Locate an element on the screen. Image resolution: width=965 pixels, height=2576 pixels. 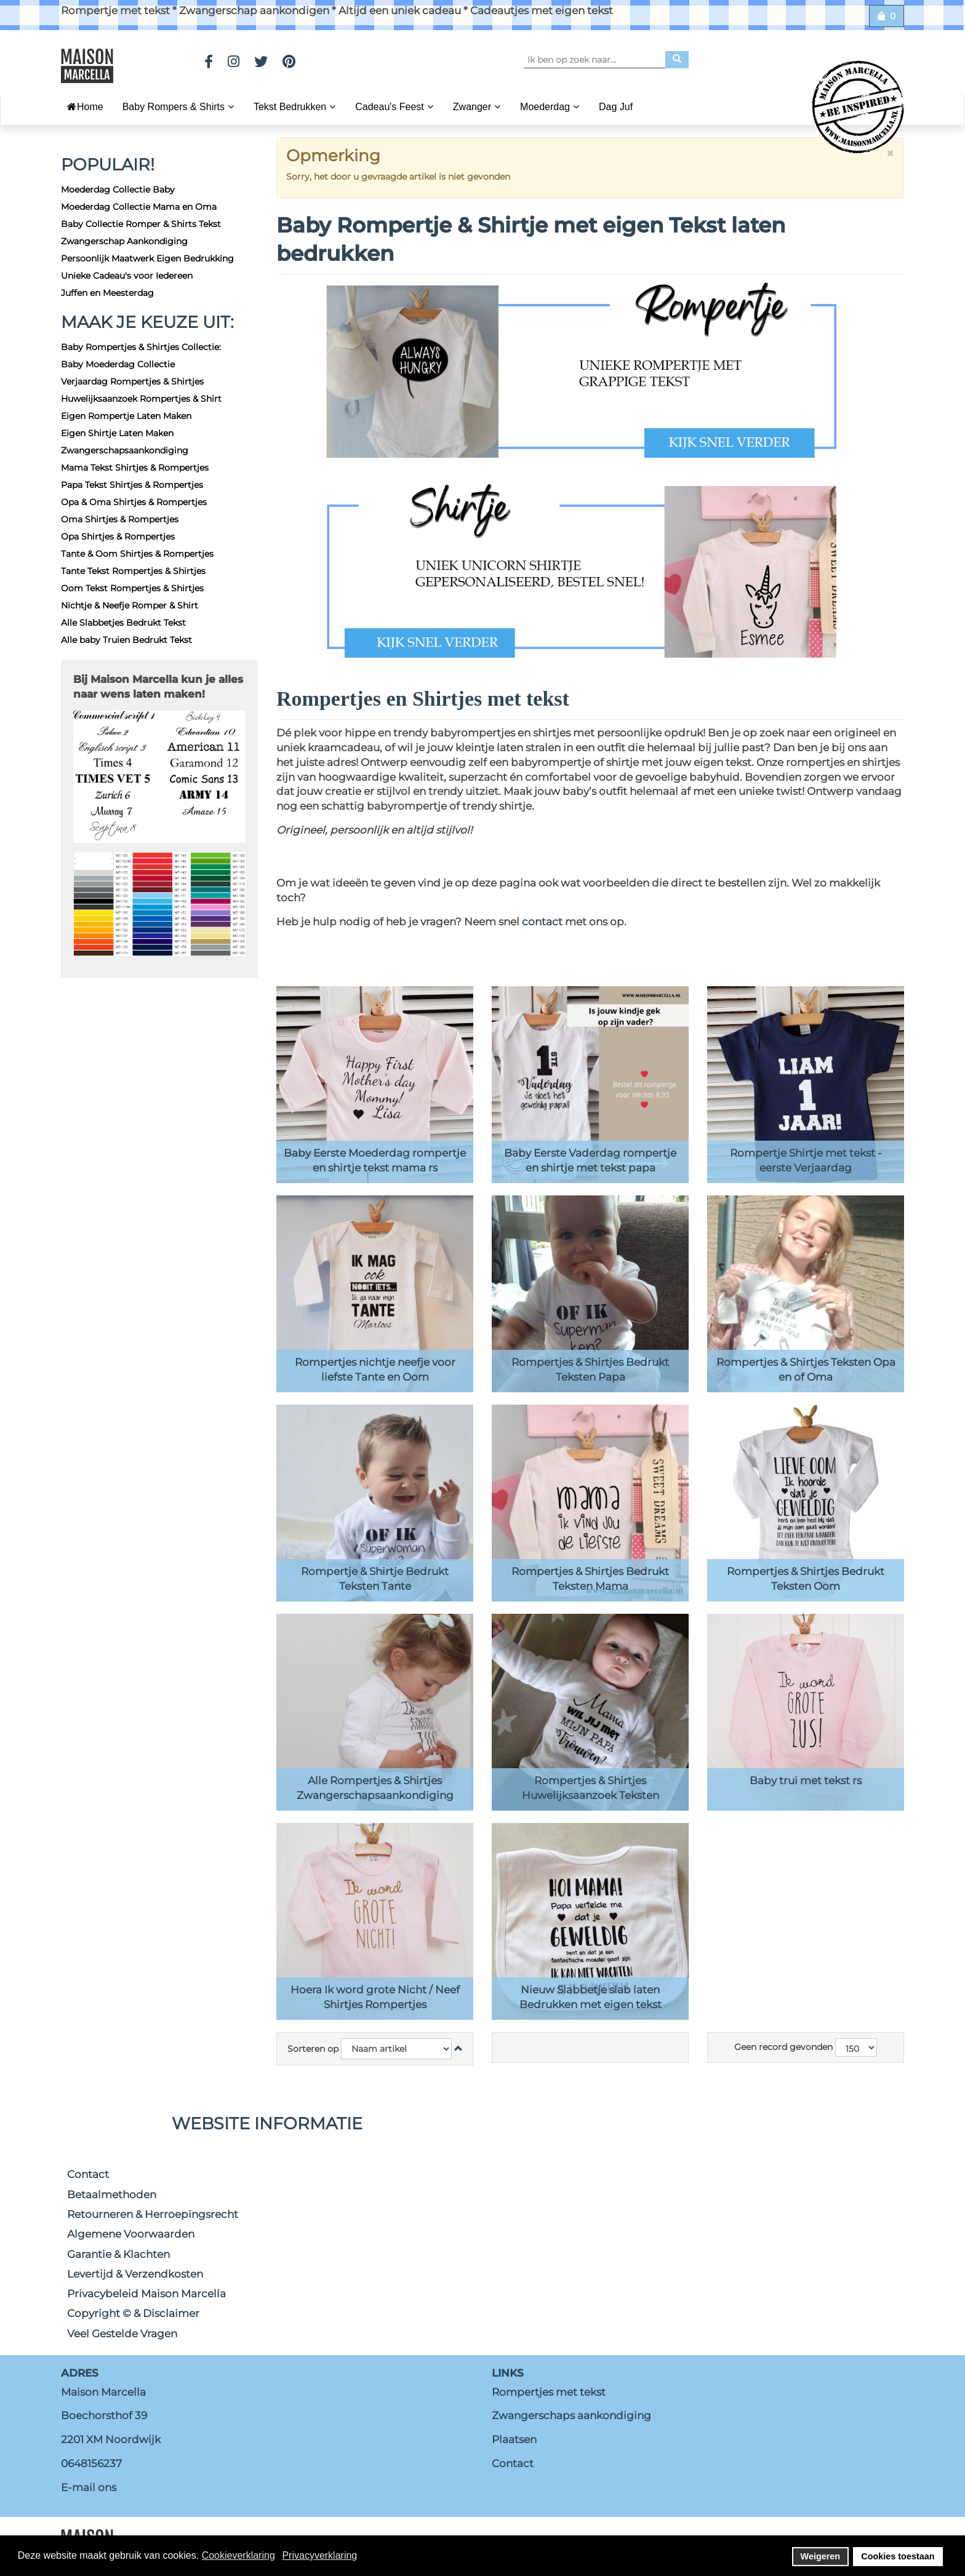
Cookieverklaring [button] is located at coordinates (238, 2555).